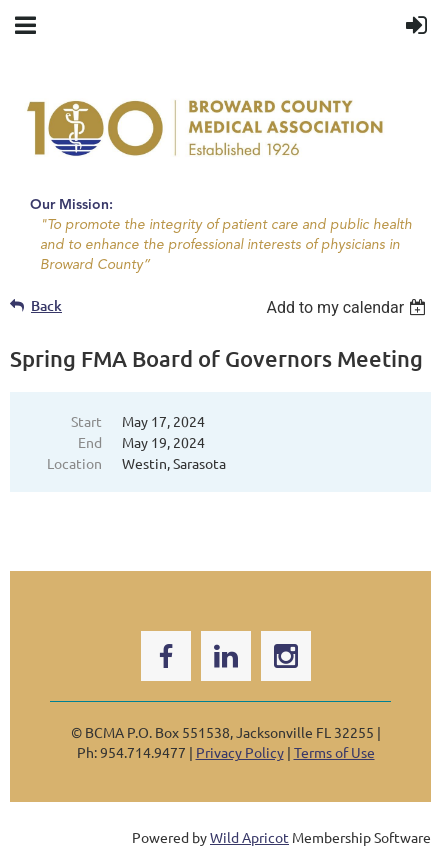 This screenshot has width=441, height=862. What do you see at coordinates (249, 837) in the screenshot?
I see `Wild Apricot` at bounding box center [249, 837].